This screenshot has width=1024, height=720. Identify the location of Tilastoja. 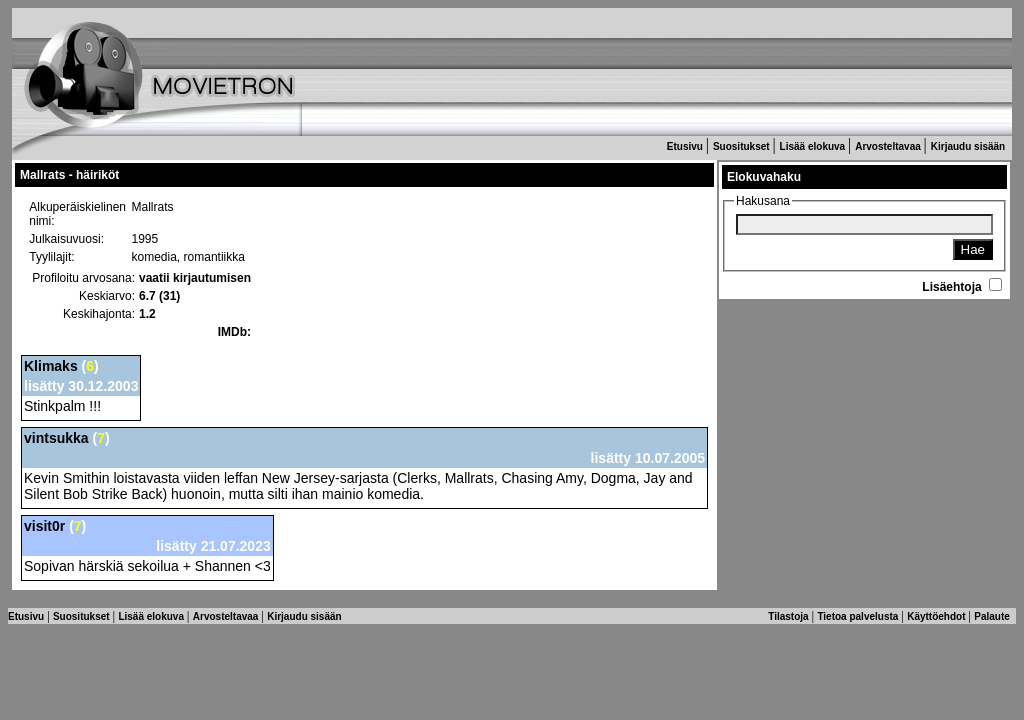
(789, 616).